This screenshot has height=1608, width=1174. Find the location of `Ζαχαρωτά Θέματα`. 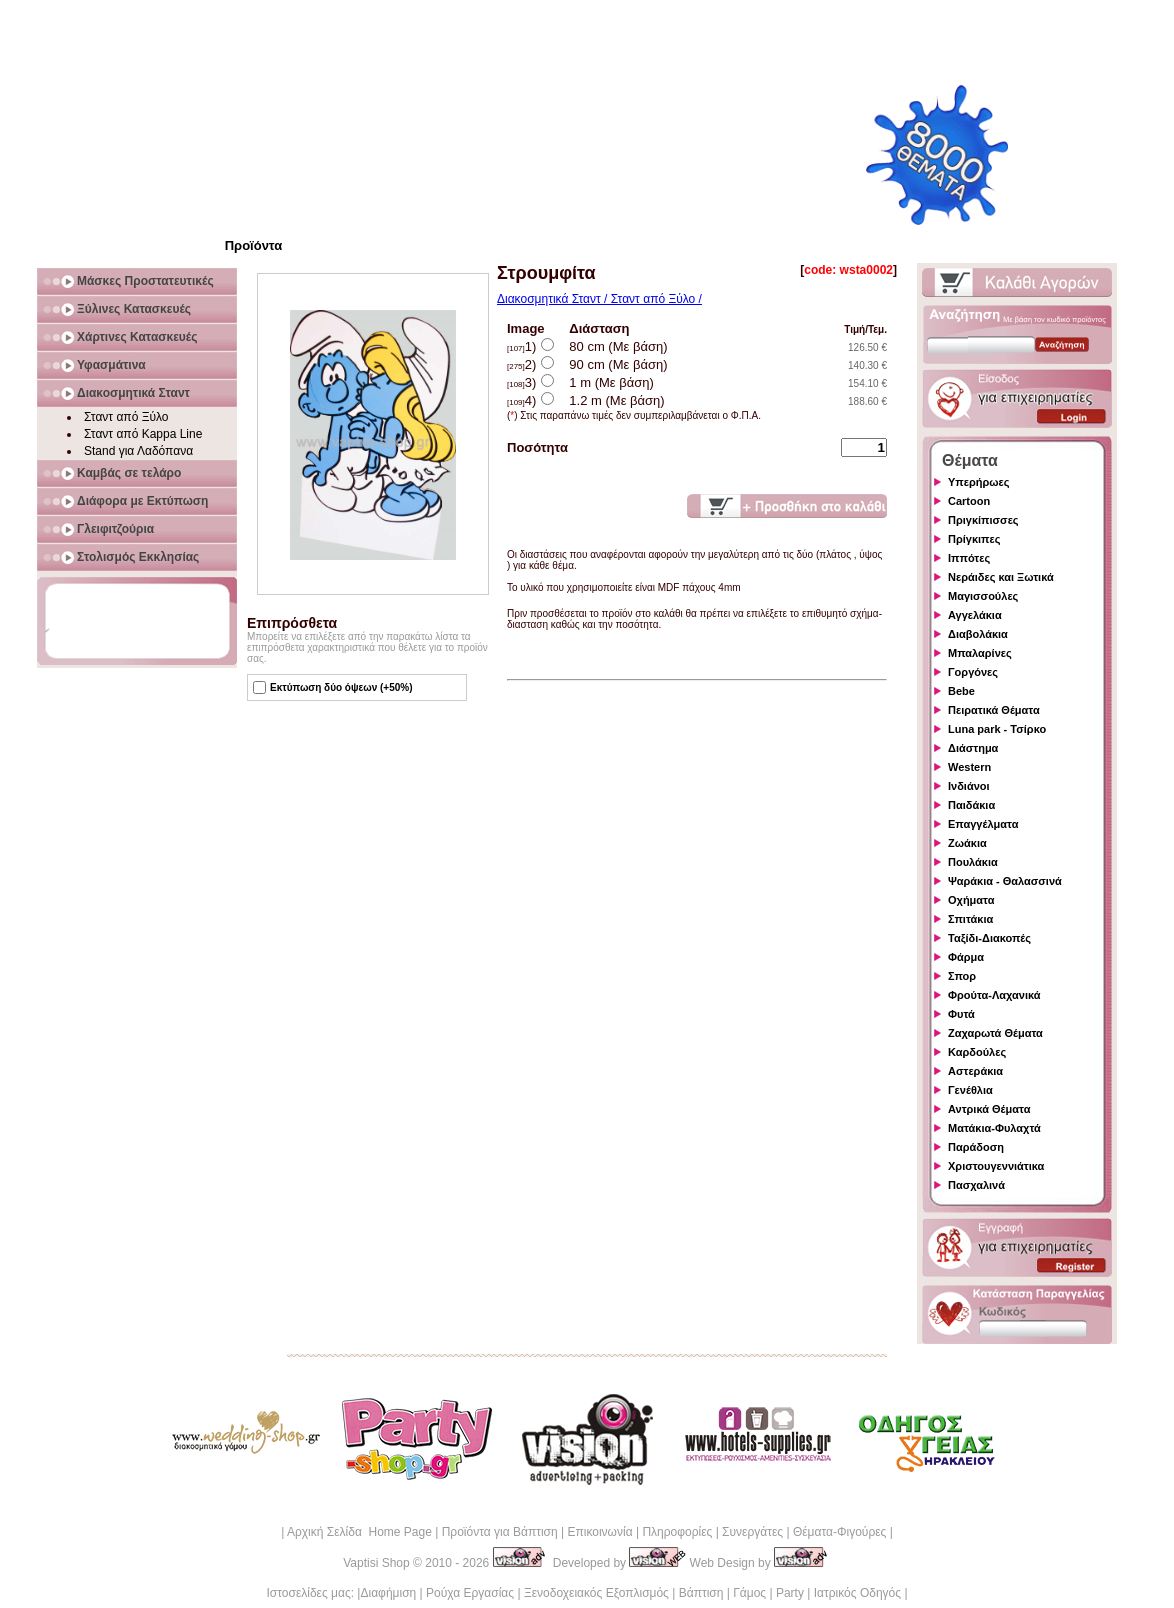

Ζαχαρωτά Θέματα is located at coordinates (995, 1033).